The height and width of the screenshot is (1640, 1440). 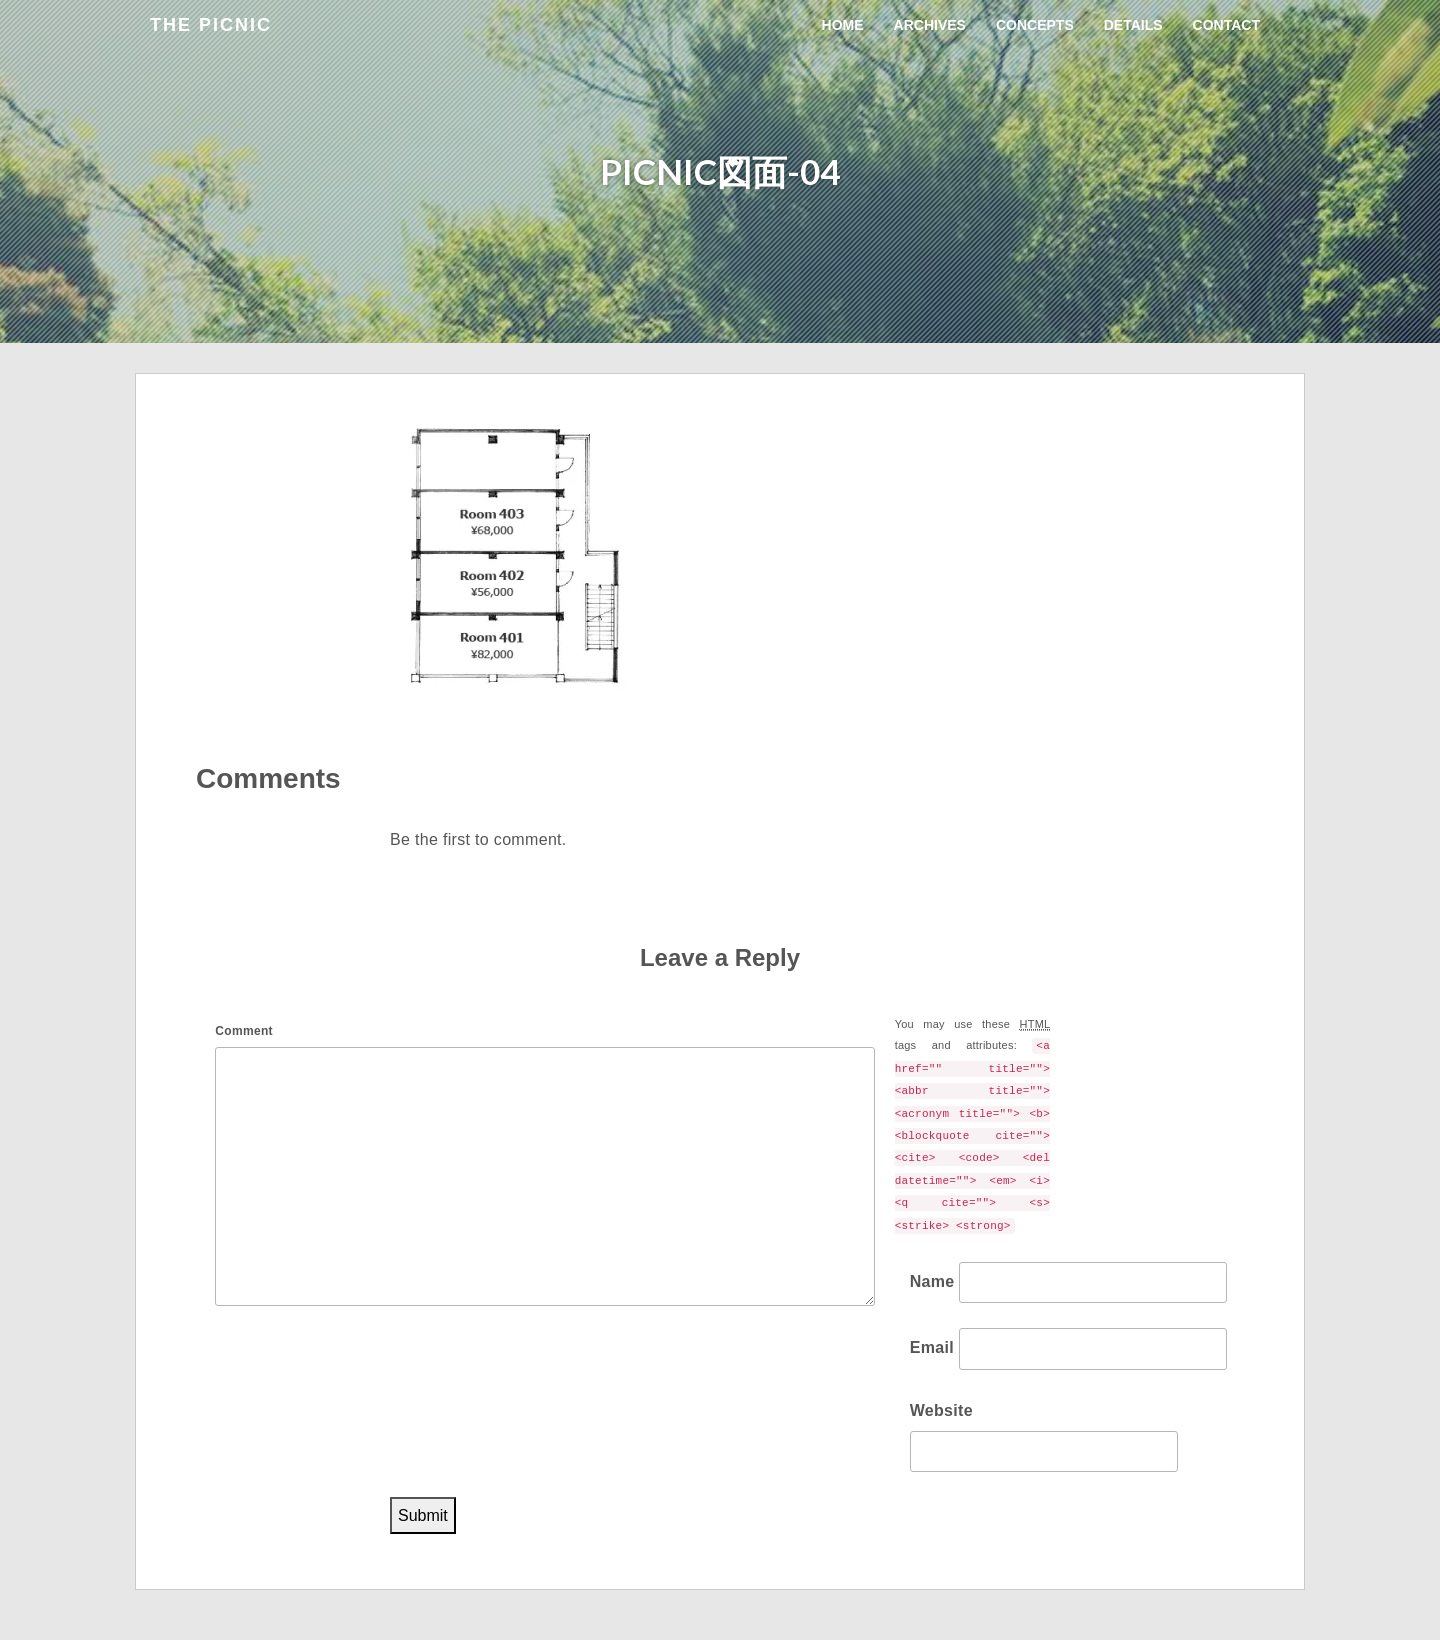 What do you see at coordinates (1133, 25) in the screenshot?
I see `Details` at bounding box center [1133, 25].